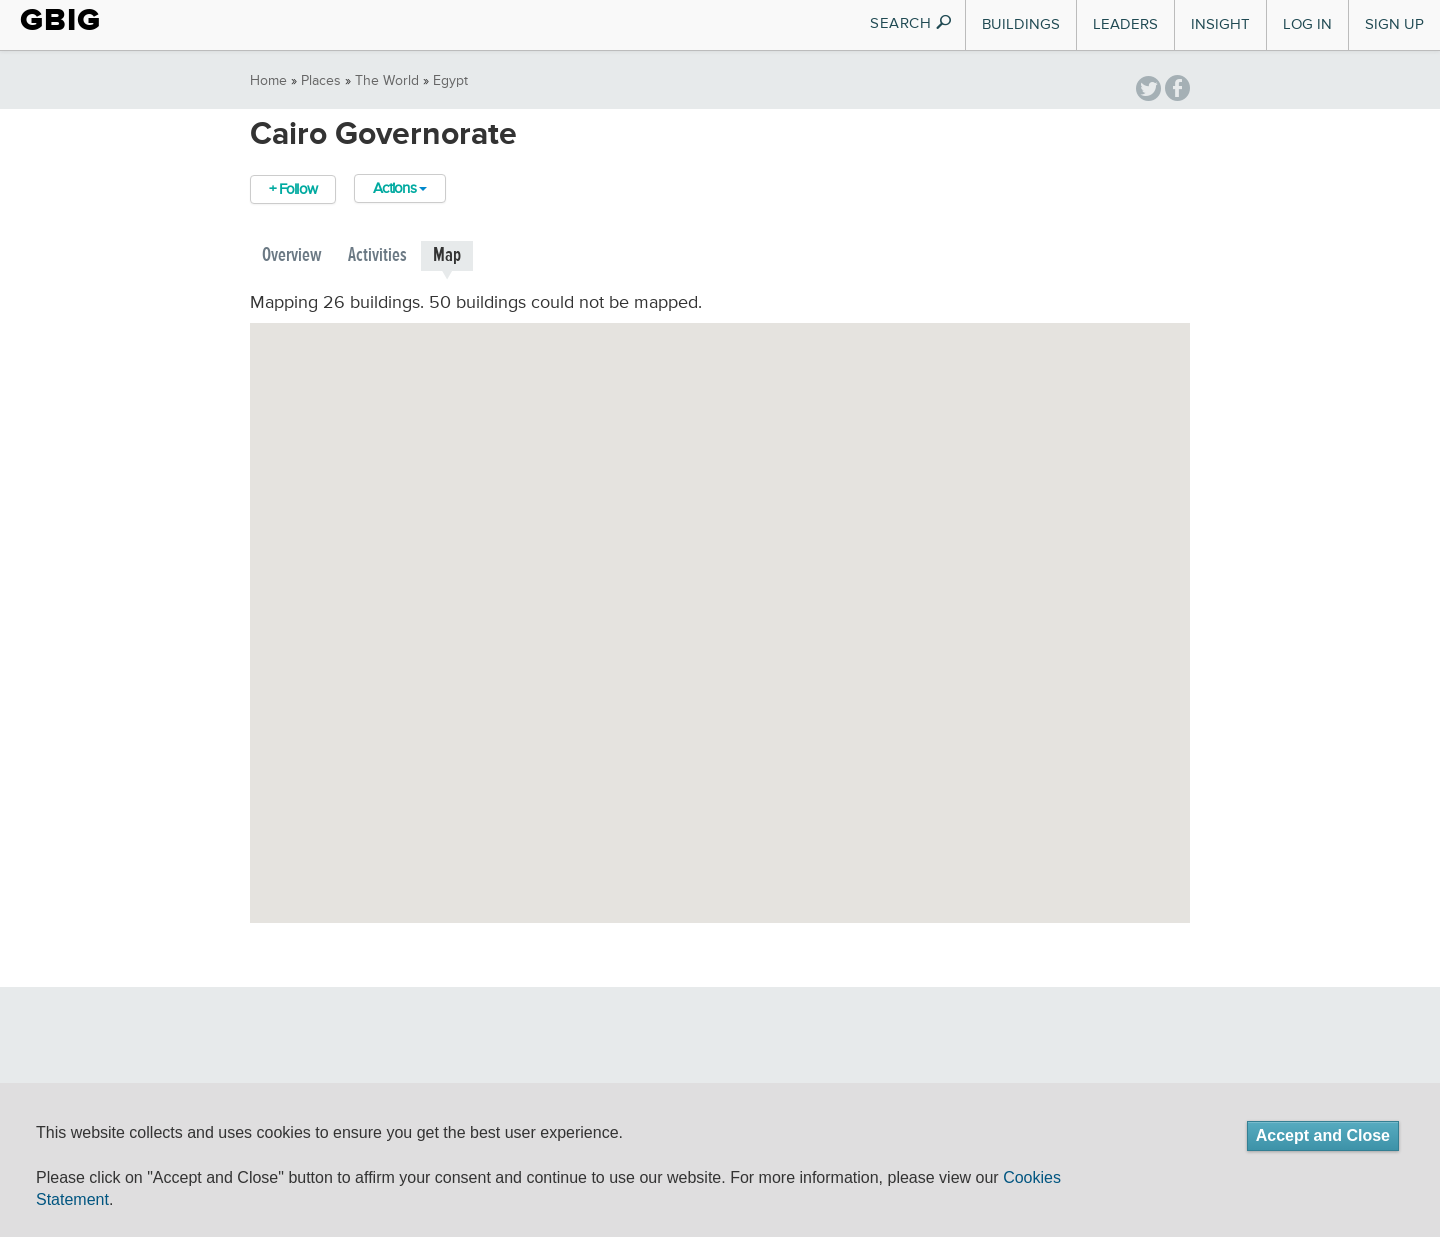 The height and width of the screenshot is (1237, 1440). I want to click on + Follow, so click(293, 189).